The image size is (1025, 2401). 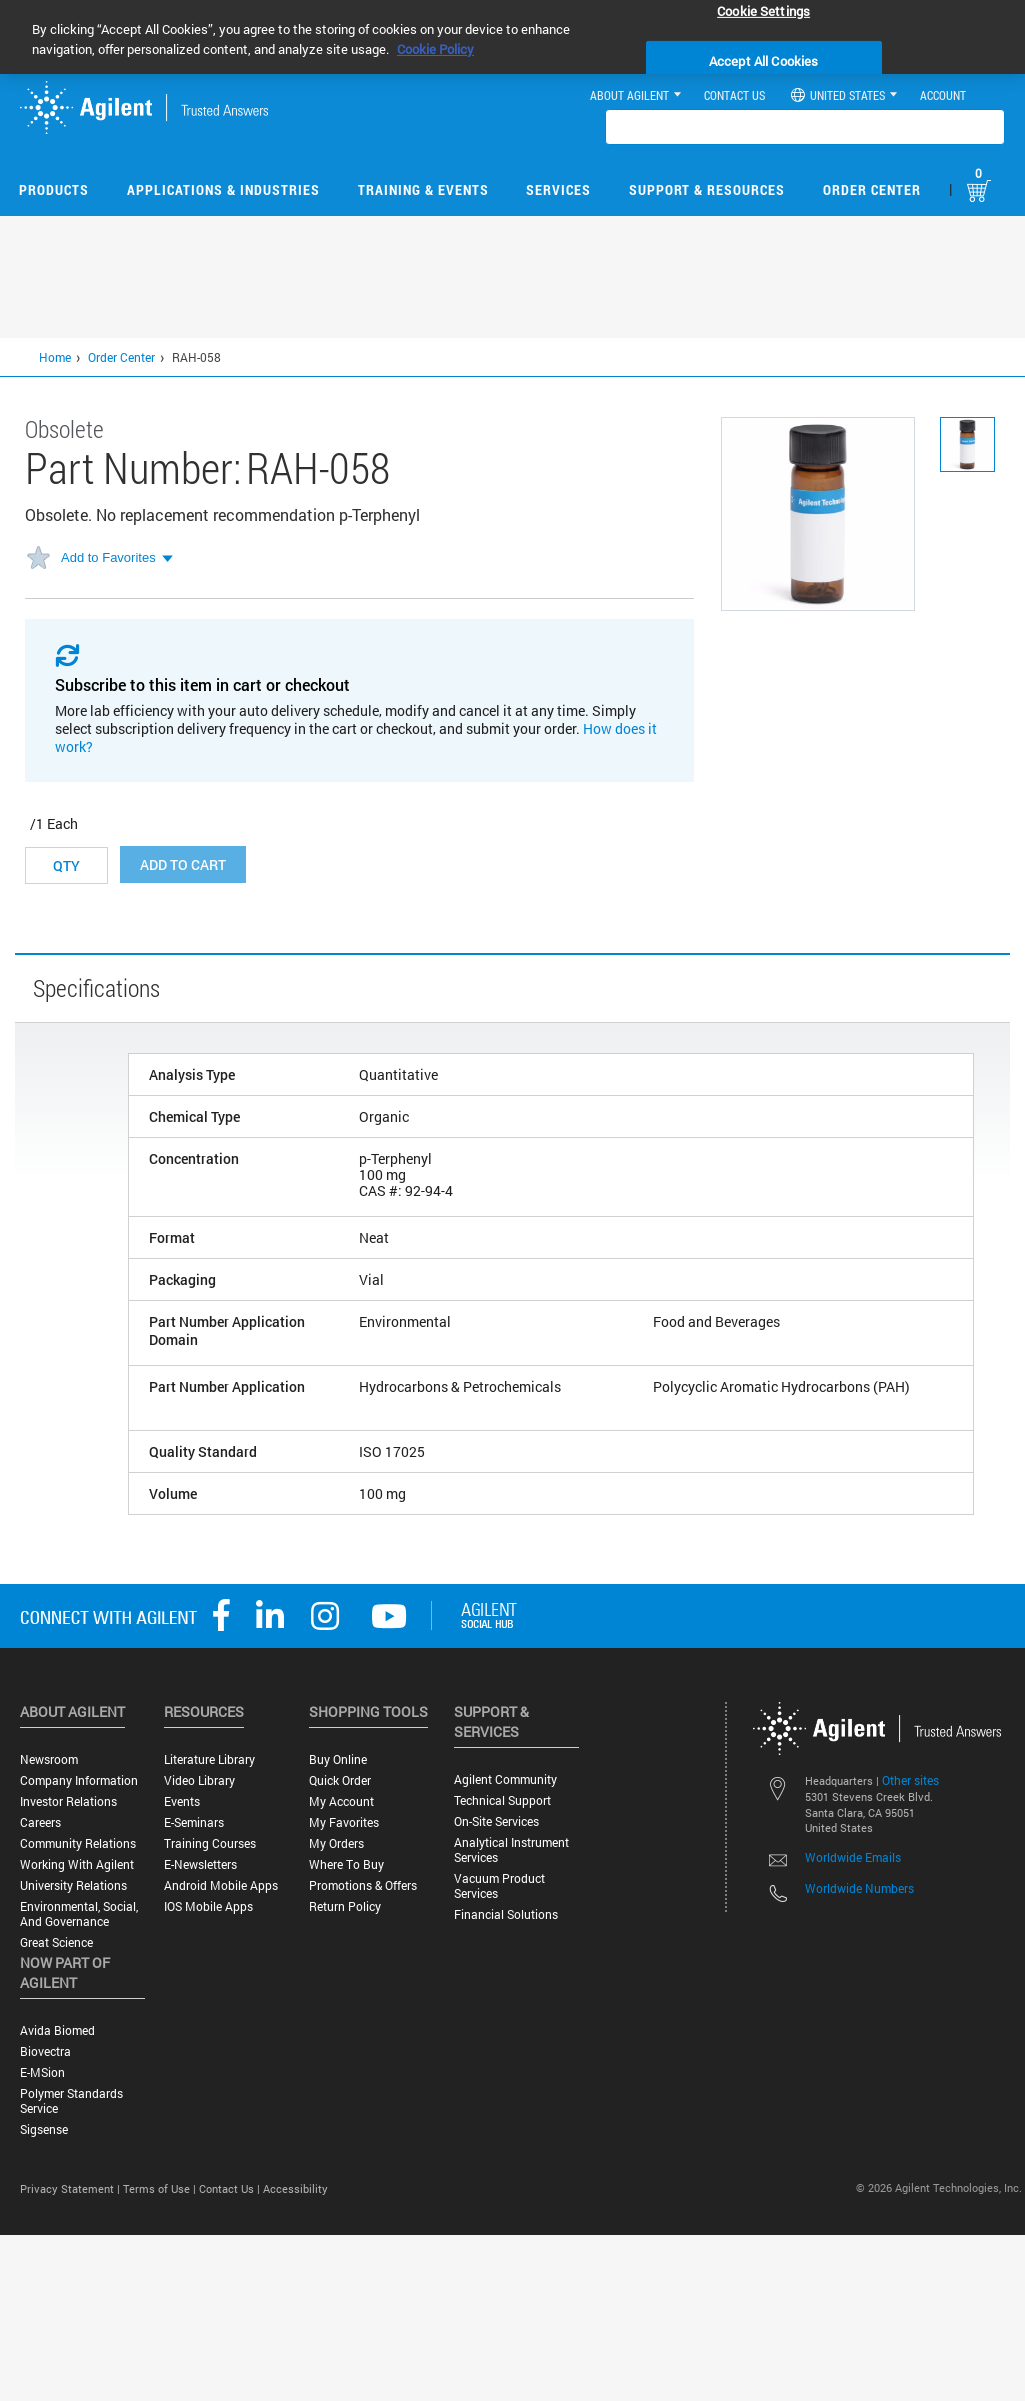 What do you see at coordinates (512, 37) in the screenshot?
I see `[region]` at bounding box center [512, 37].